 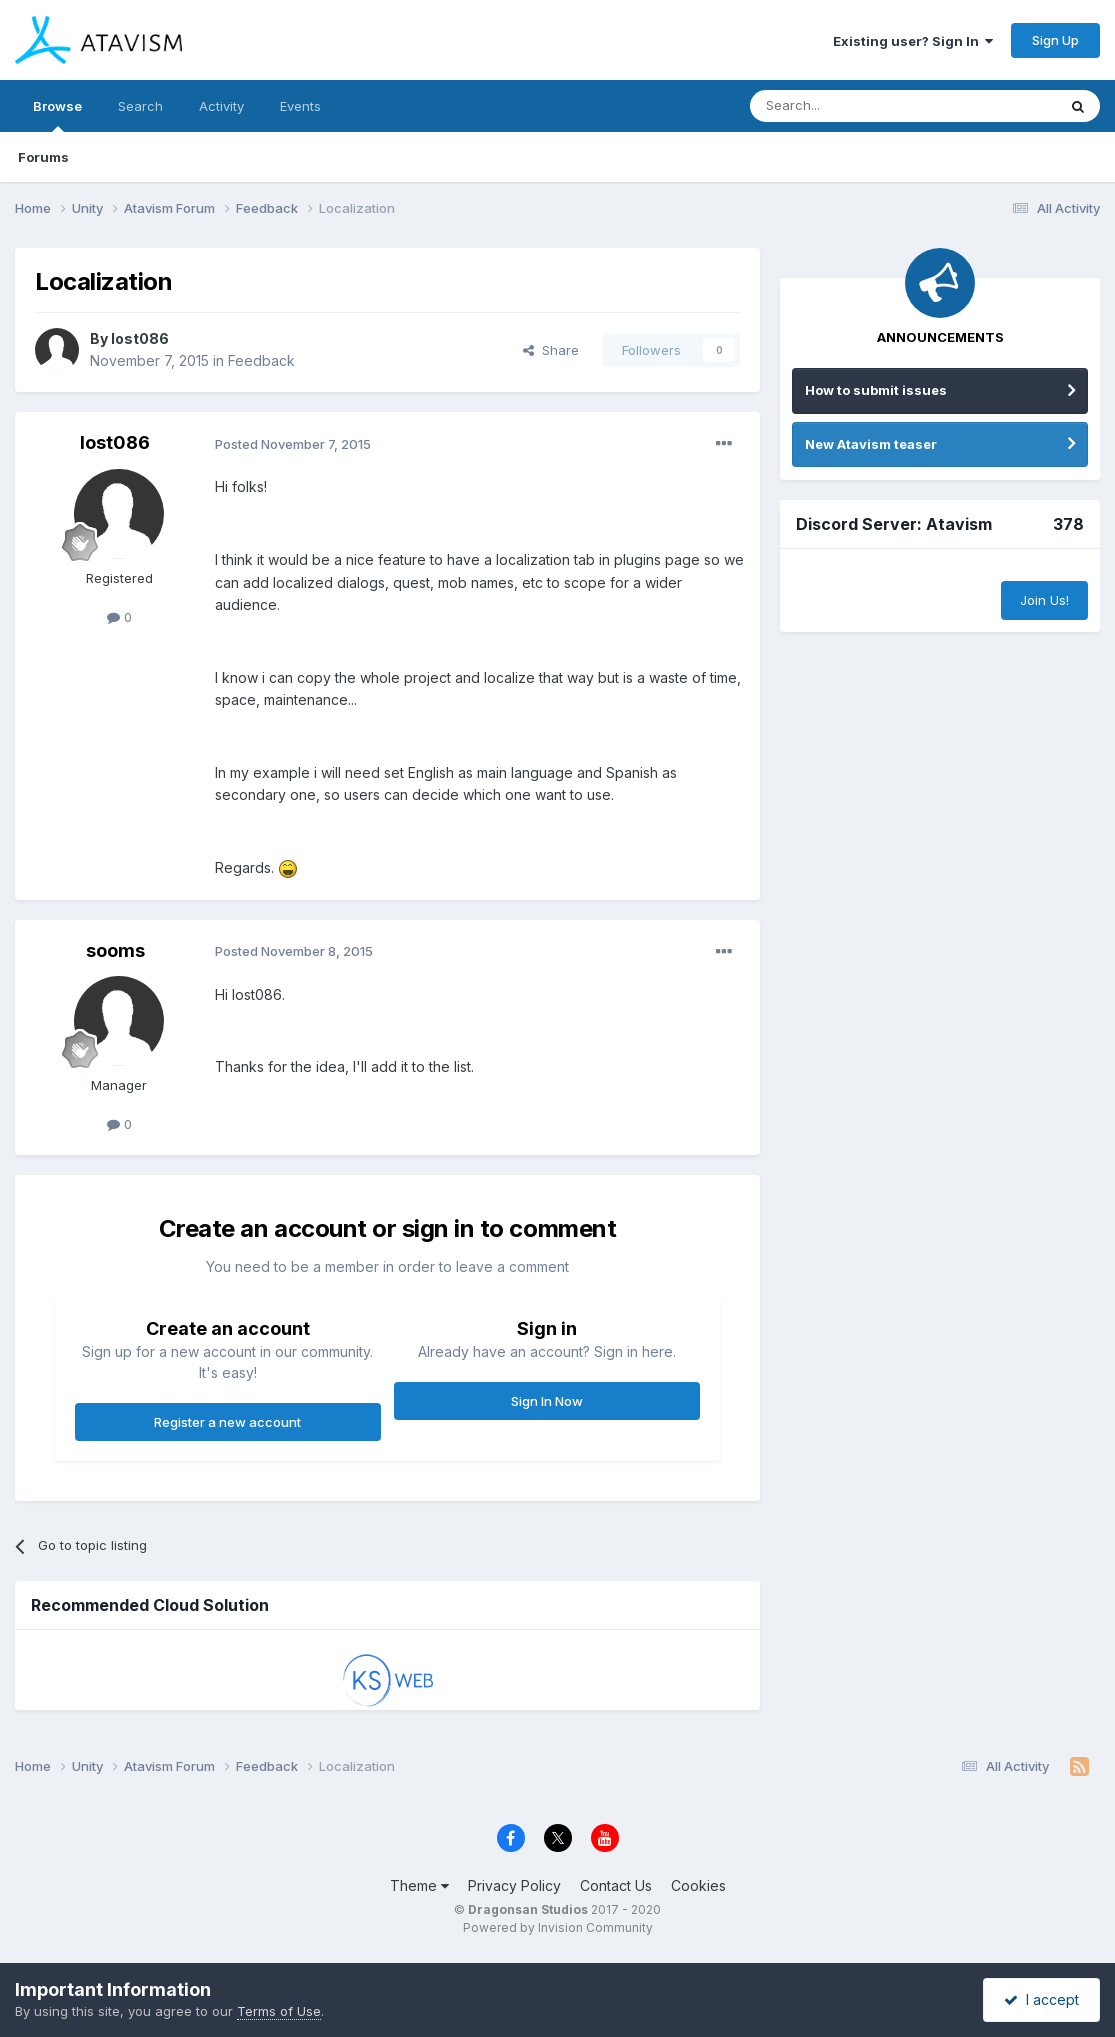 What do you see at coordinates (140, 106) in the screenshot?
I see `Search` at bounding box center [140, 106].